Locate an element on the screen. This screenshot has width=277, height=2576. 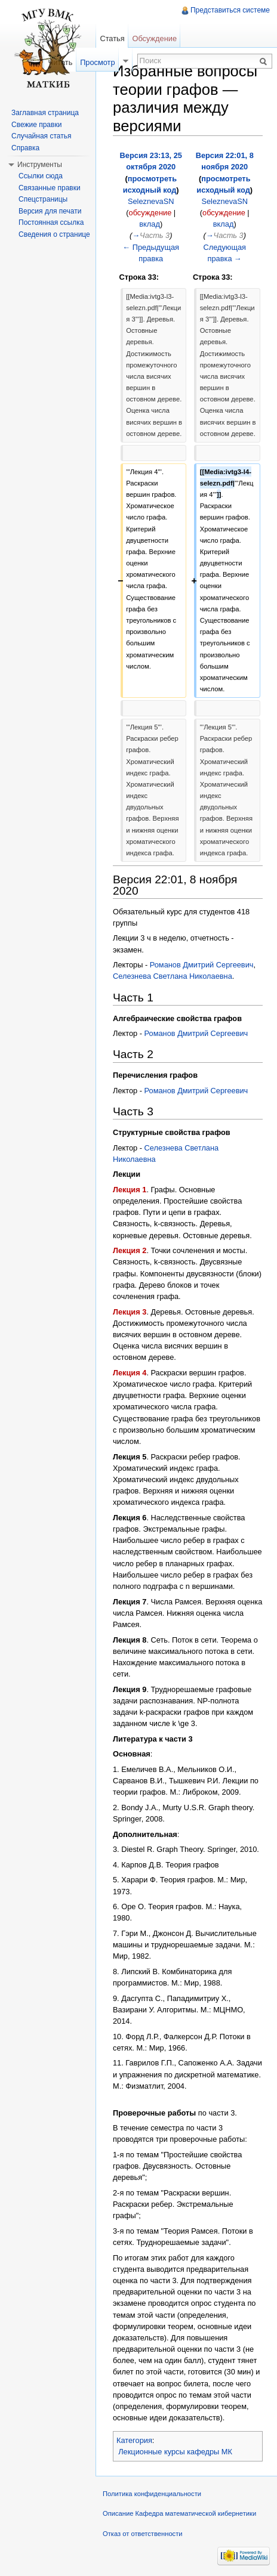
Романов Дмитрий Сергеевич is located at coordinates (202, 964).